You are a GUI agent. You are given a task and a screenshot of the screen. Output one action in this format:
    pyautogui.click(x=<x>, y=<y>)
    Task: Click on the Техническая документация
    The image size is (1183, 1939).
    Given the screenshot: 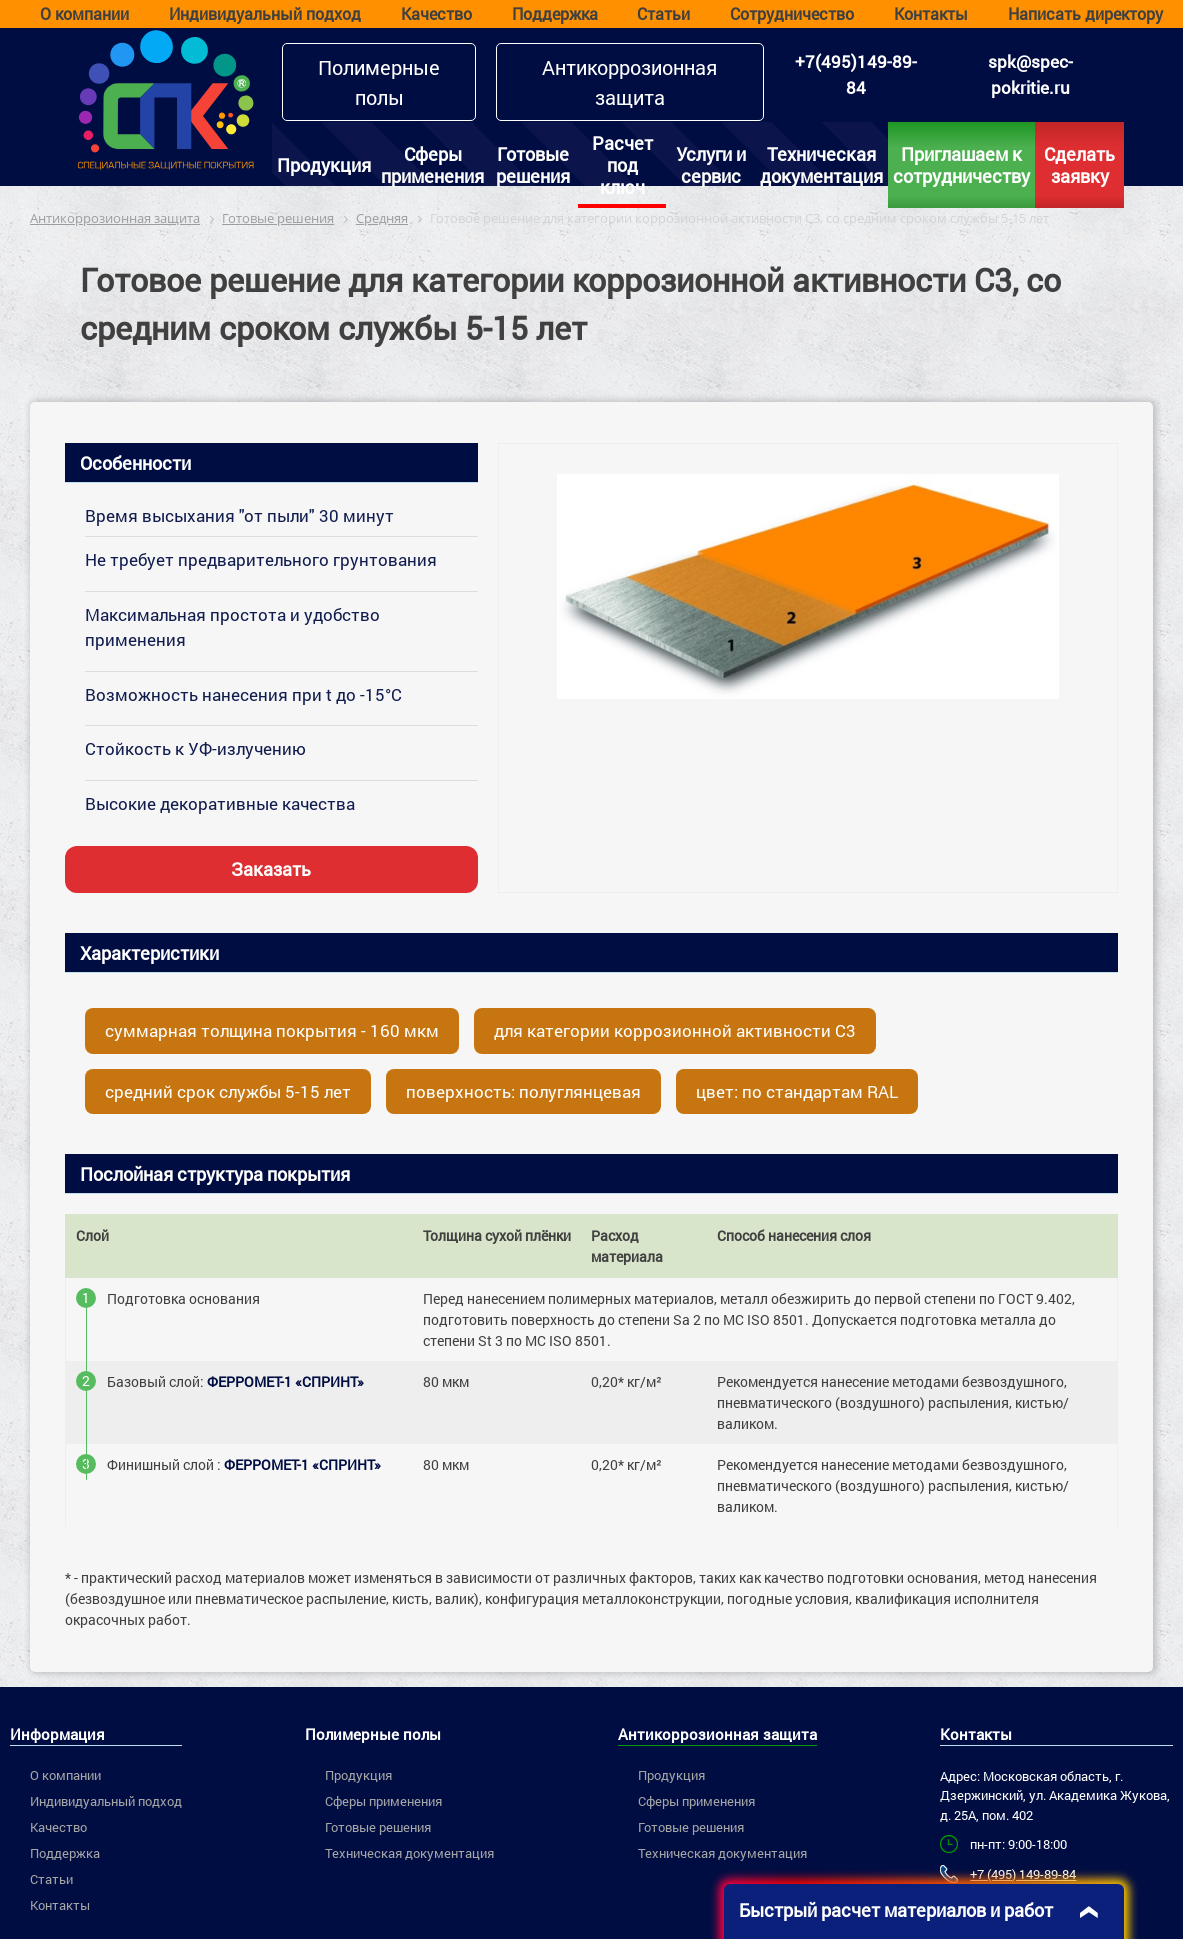 What is the action you would take?
    pyautogui.click(x=821, y=165)
    